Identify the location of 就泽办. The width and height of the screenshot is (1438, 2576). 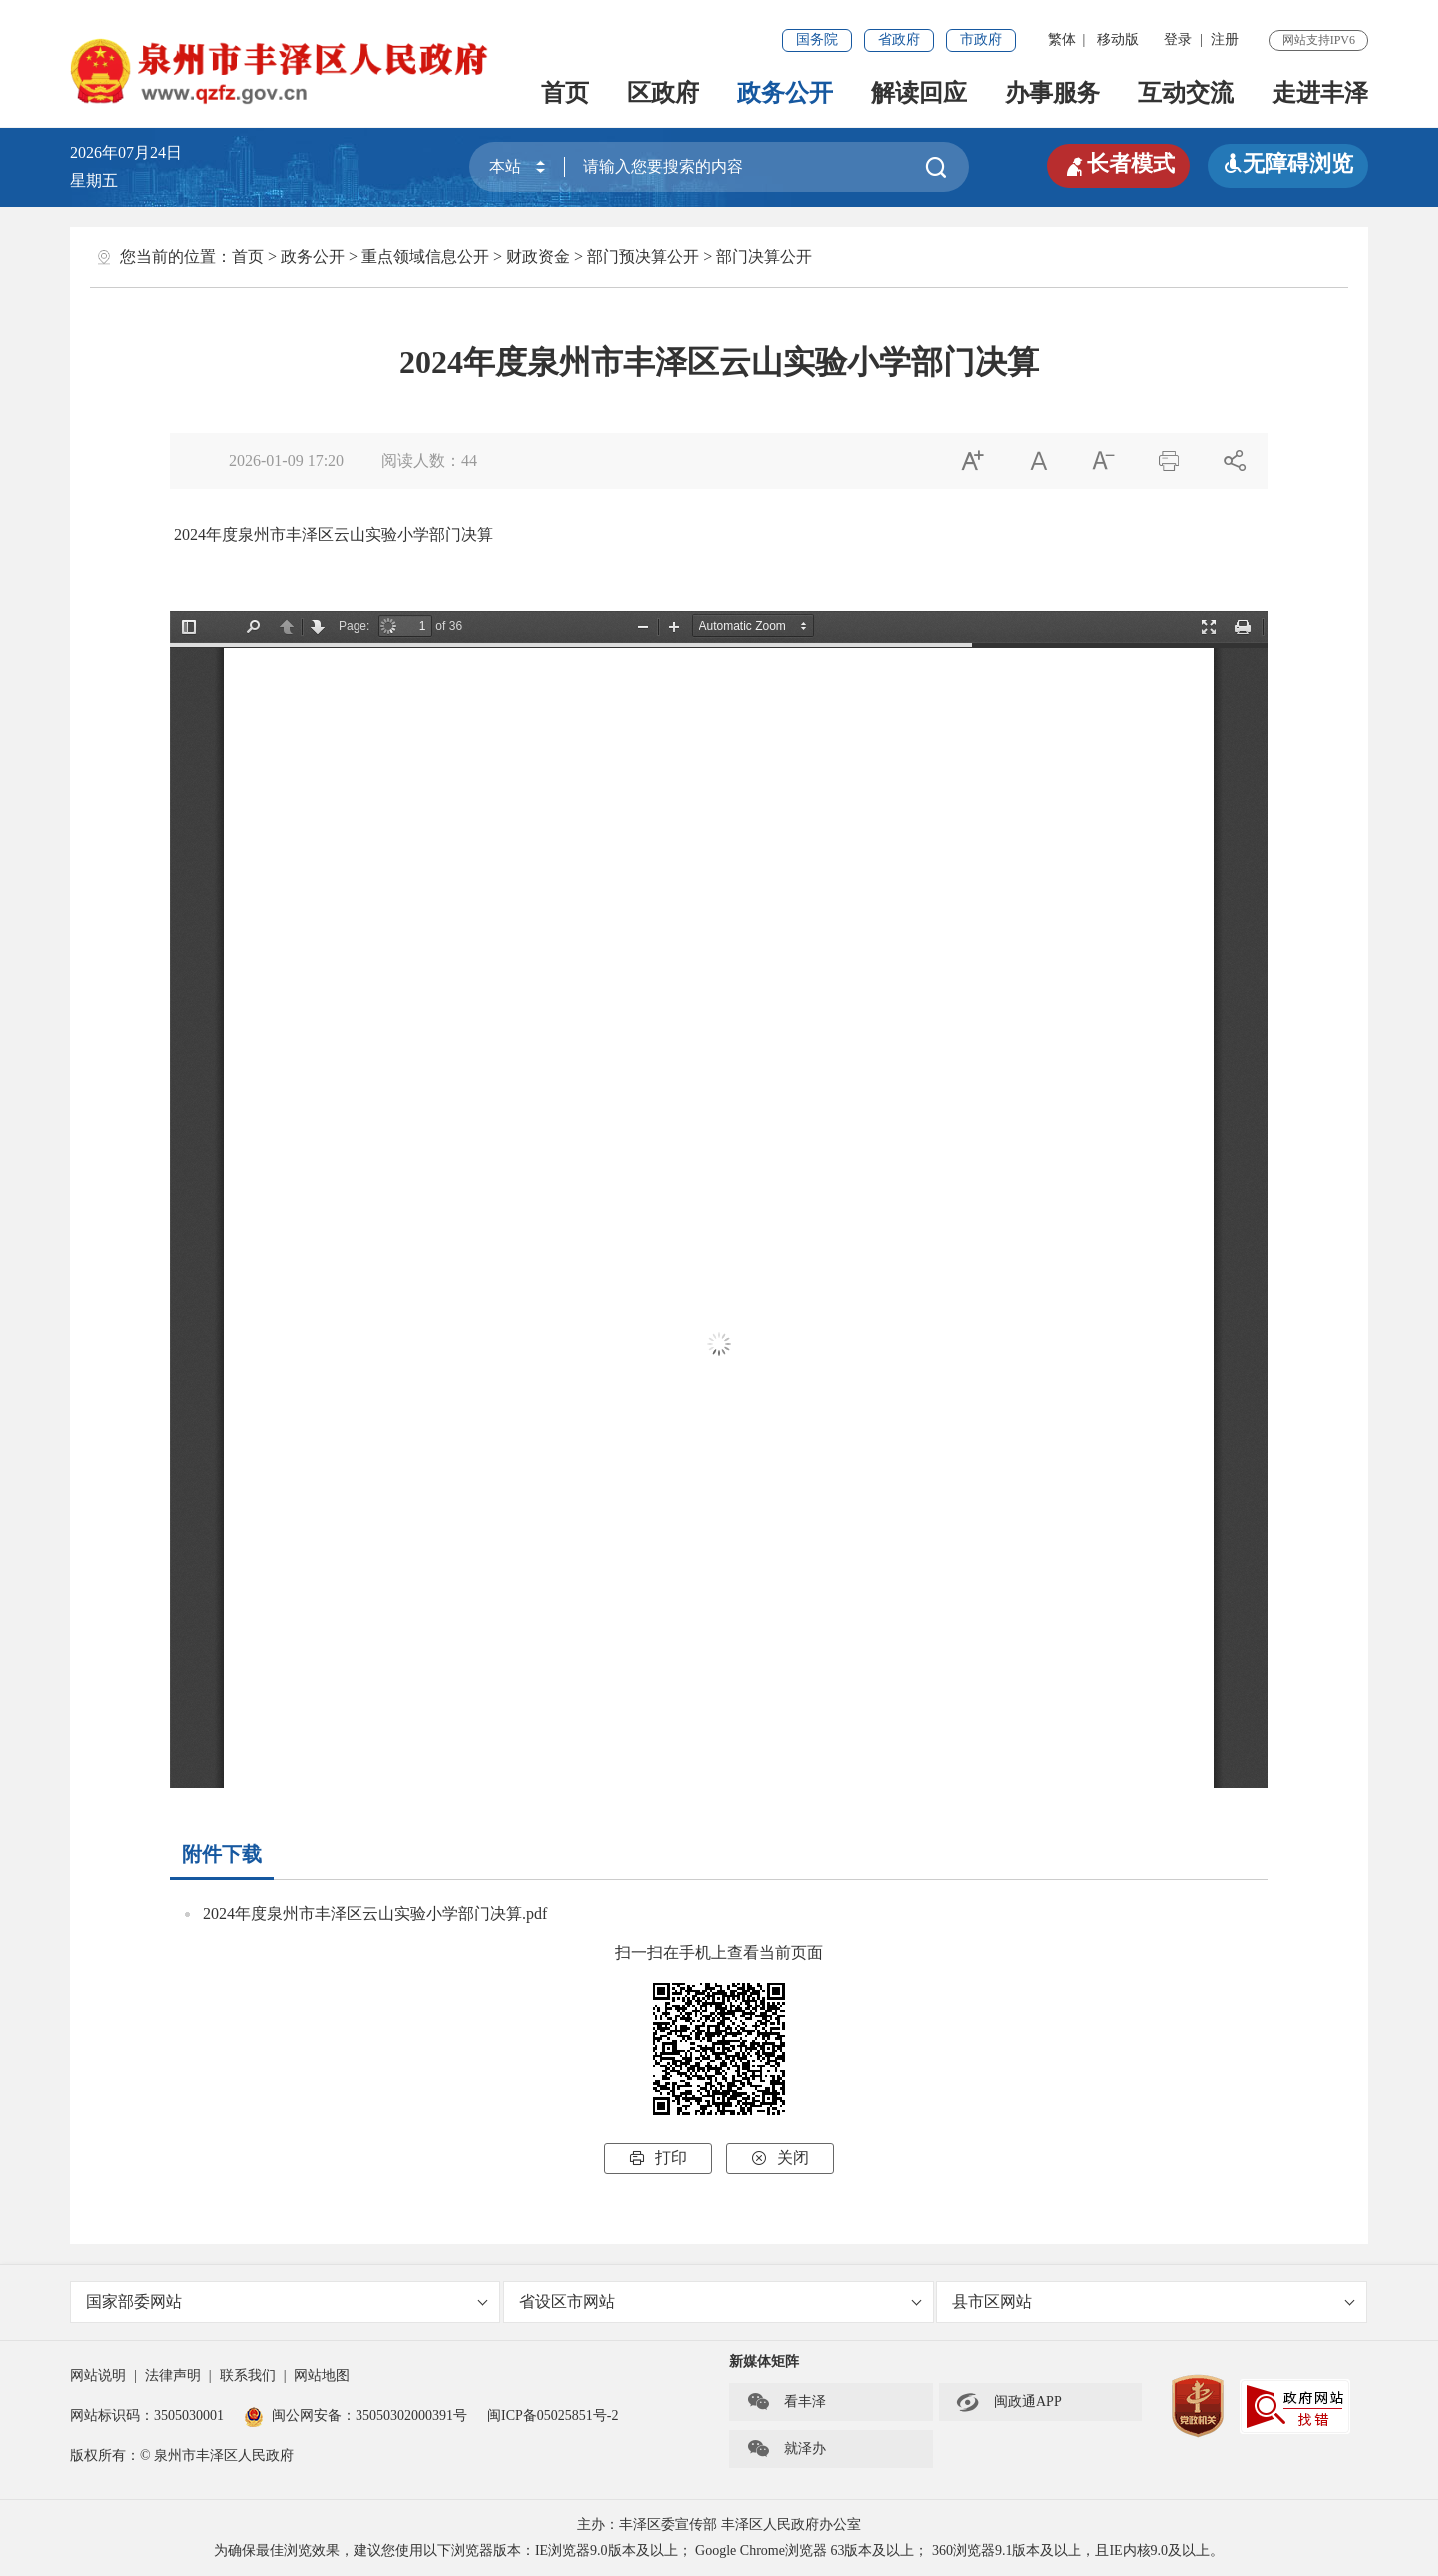
(786, 2449).